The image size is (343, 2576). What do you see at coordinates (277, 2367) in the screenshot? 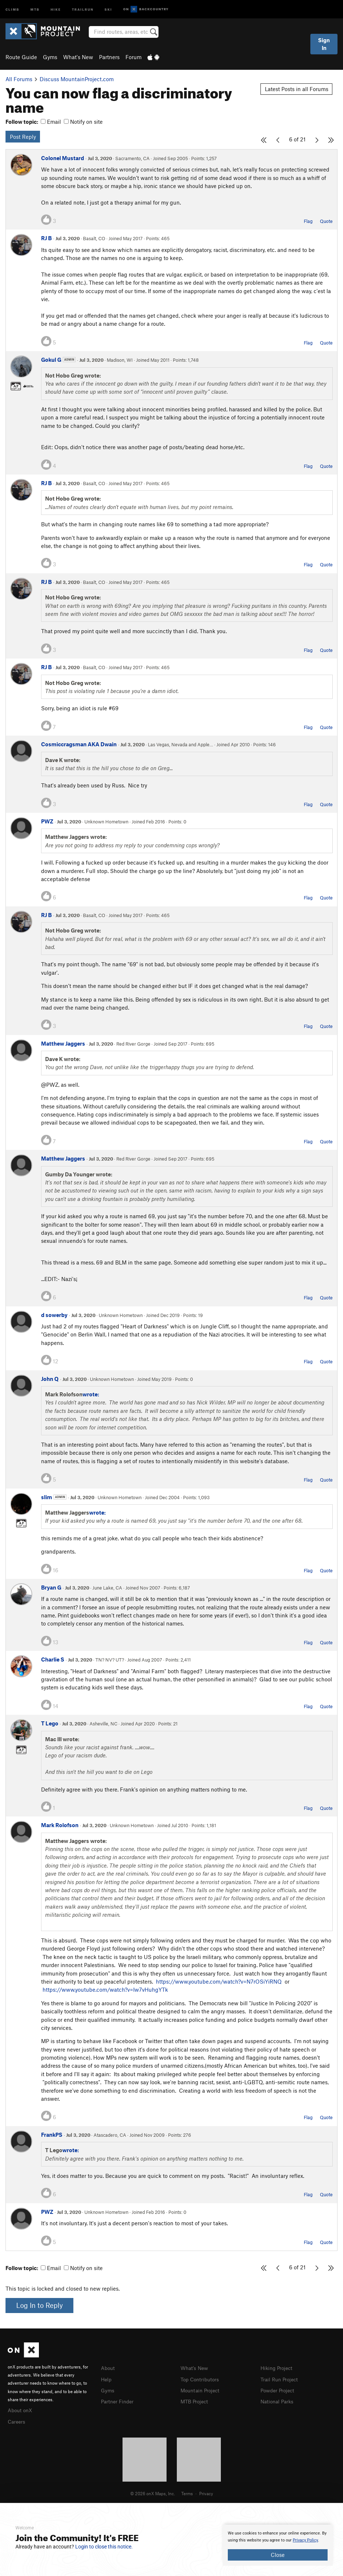
I see `Hiking Project` at bounding box center [277, 2367].